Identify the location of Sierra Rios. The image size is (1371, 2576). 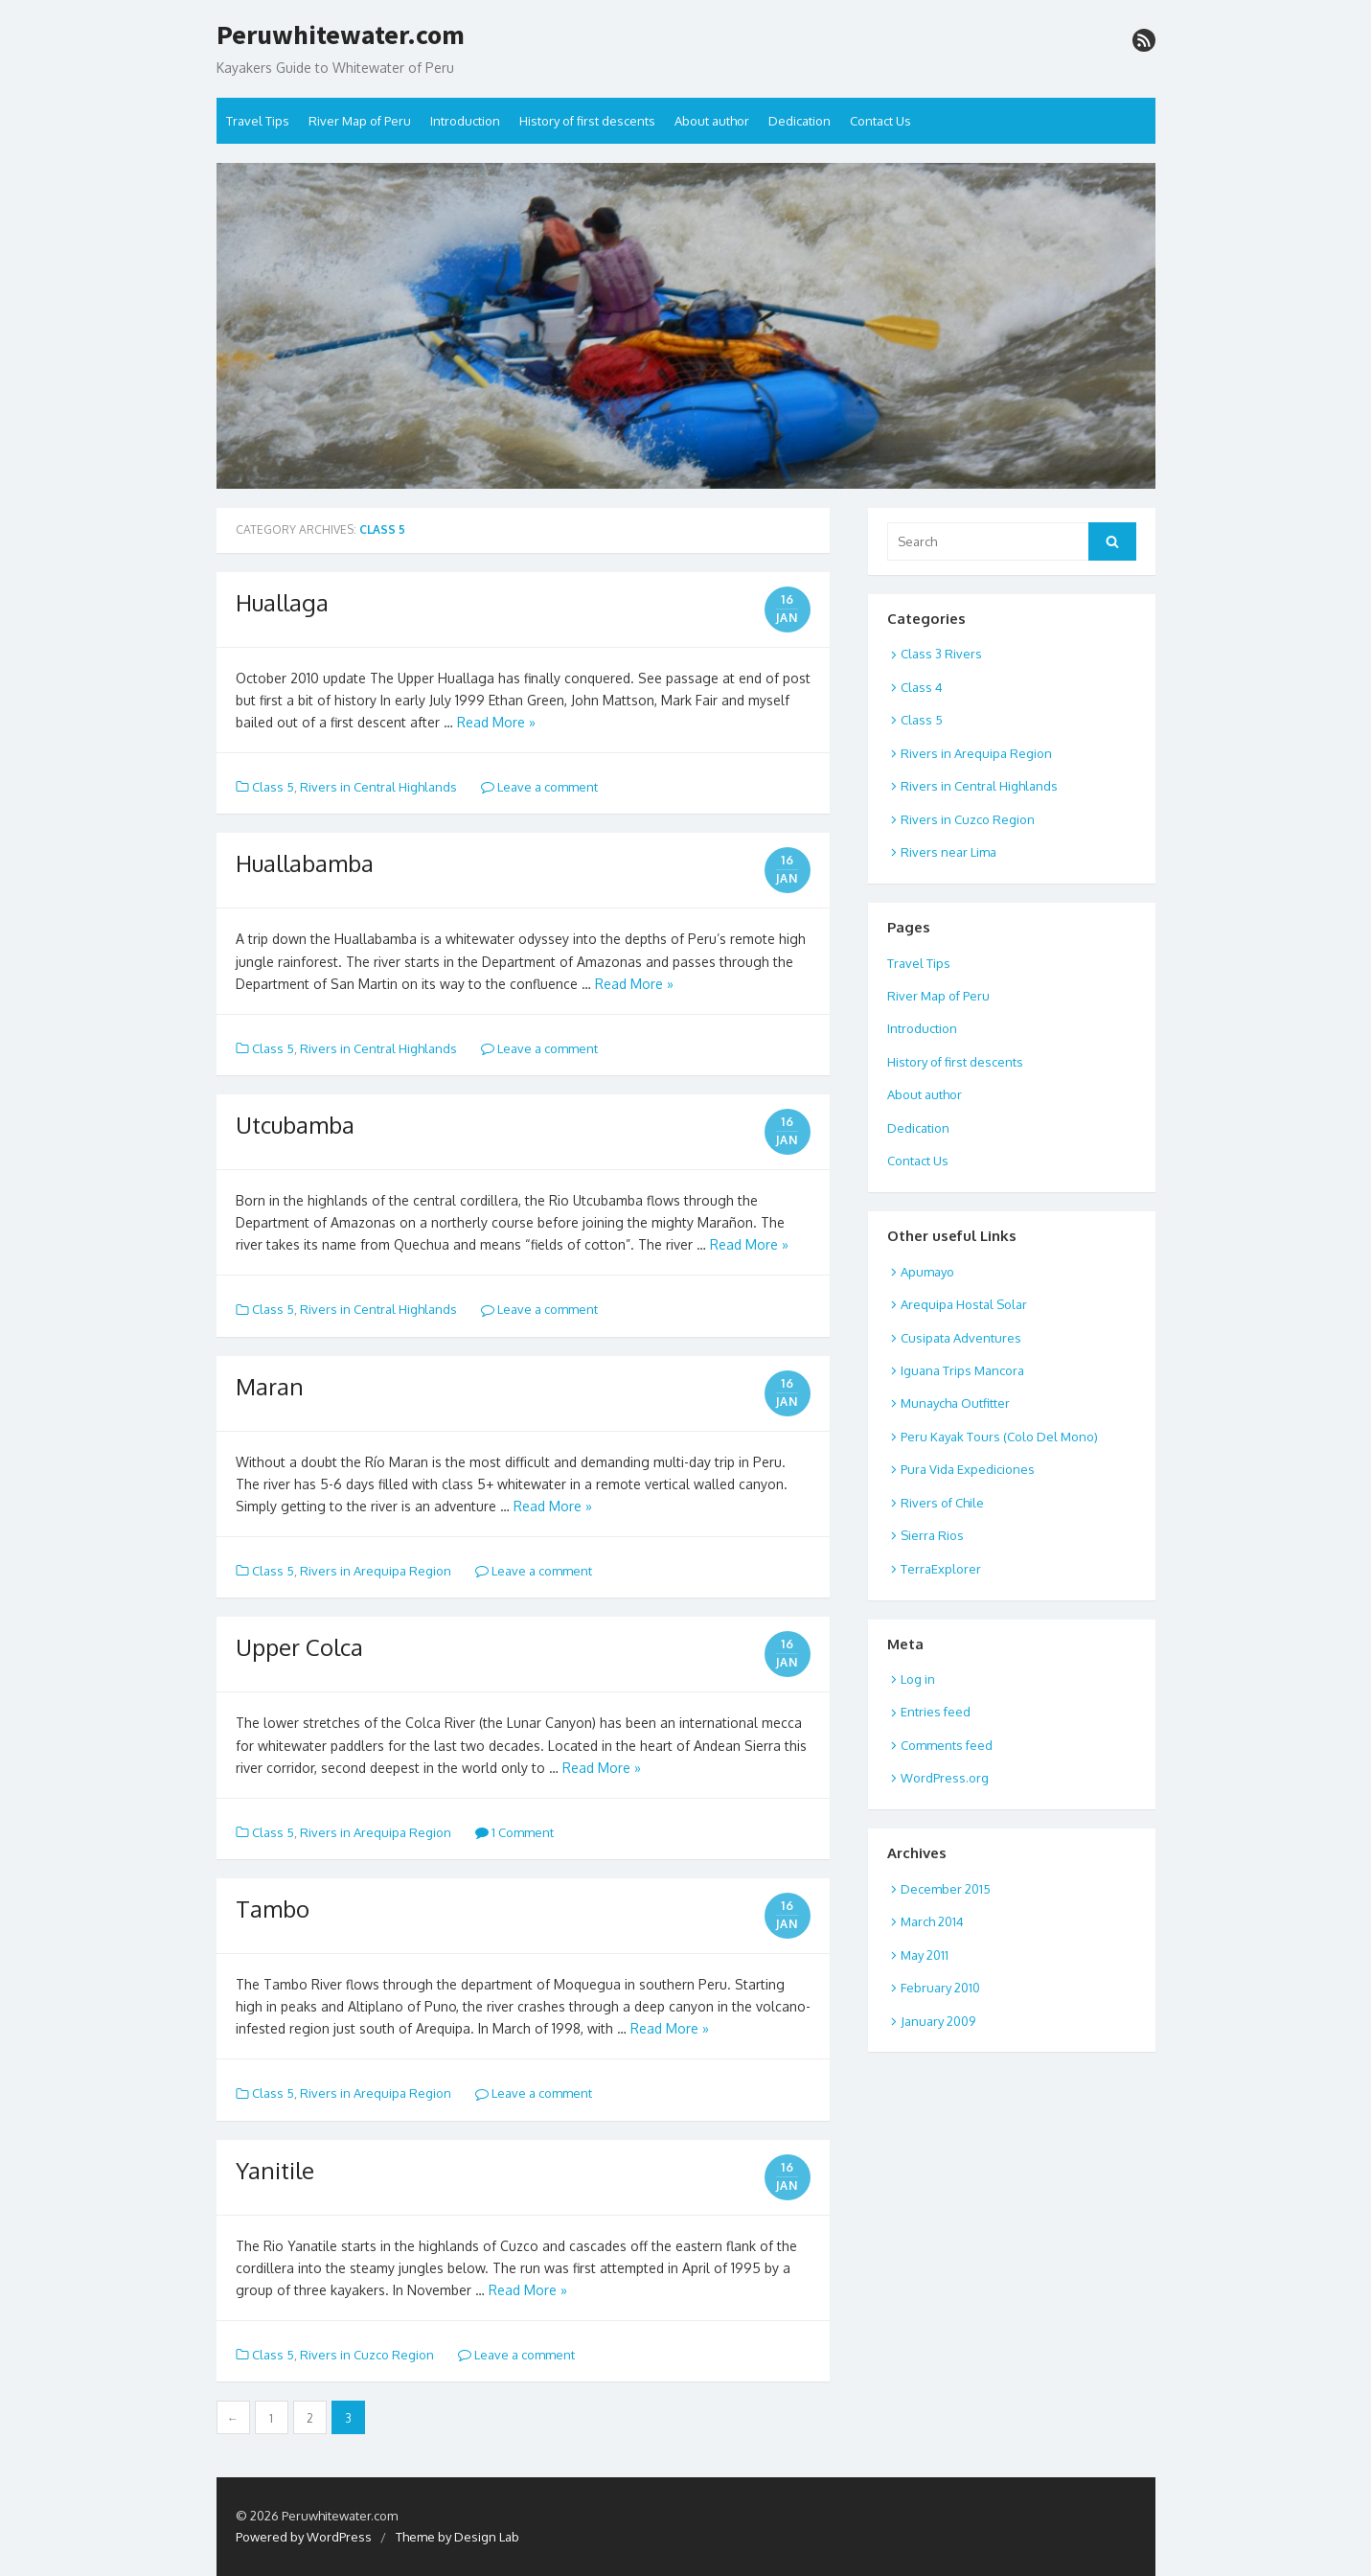
(932, 1535).